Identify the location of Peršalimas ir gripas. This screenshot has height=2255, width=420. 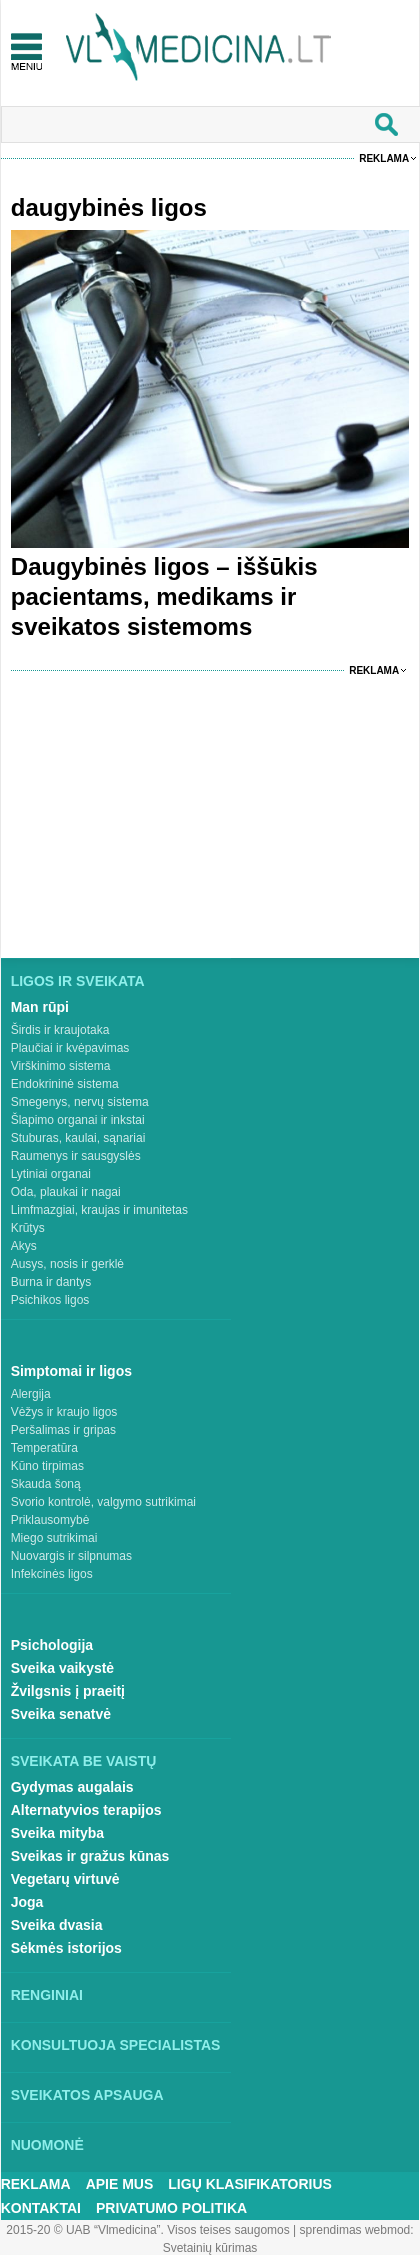
(63, 1430).